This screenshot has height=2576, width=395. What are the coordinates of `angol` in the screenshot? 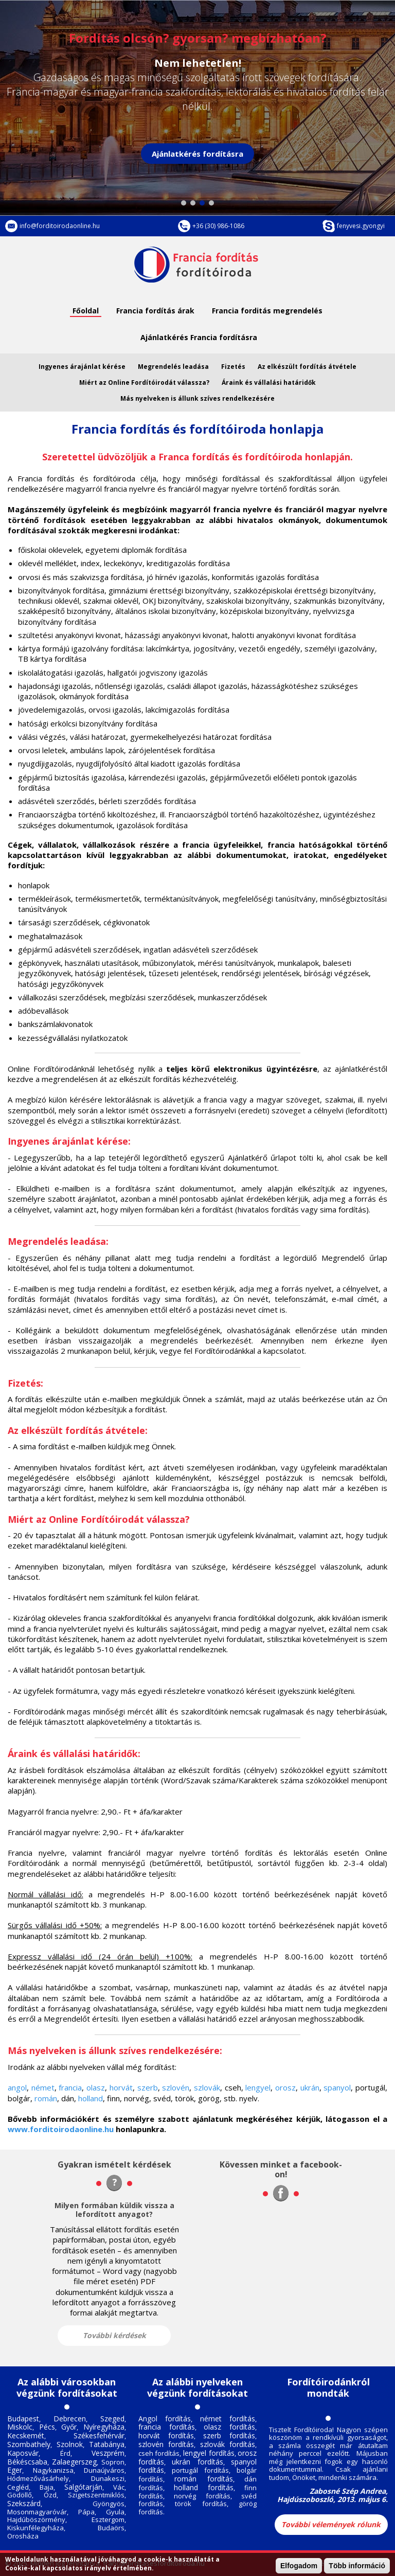 It's located at (17, 2087).